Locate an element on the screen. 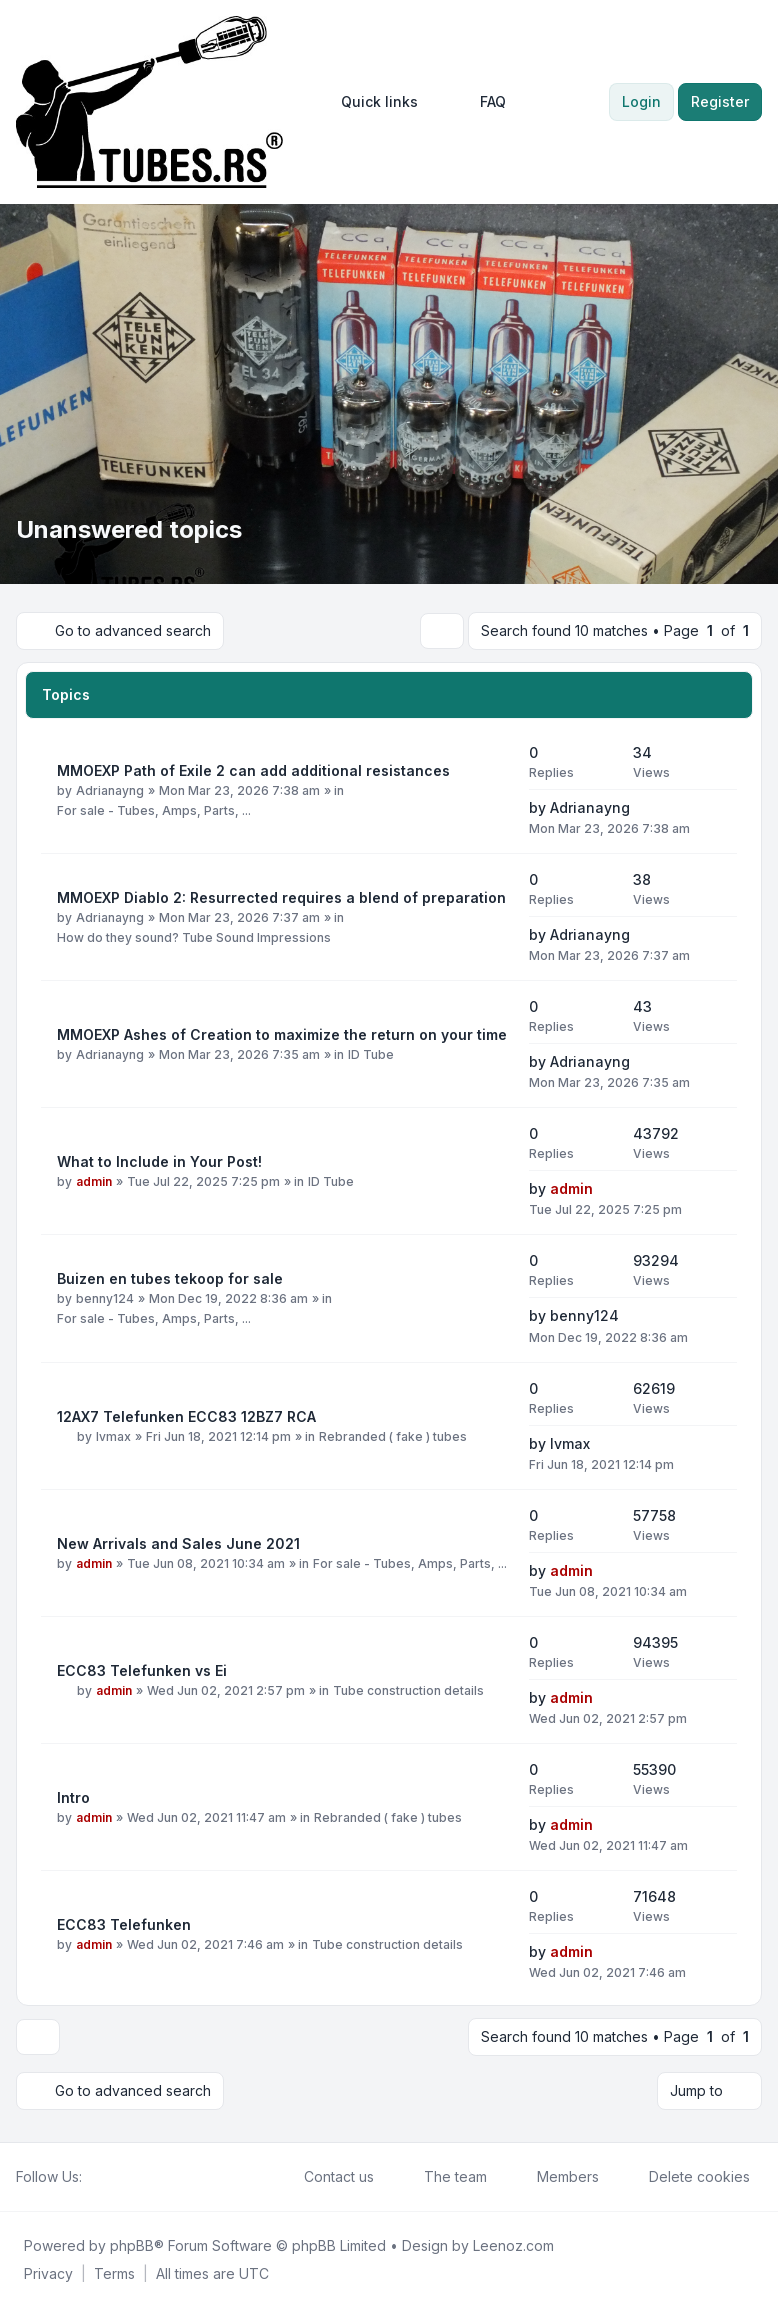 The height and width of the screenshot is (2308, 778). FAQ [menuitem] is located at coordinates (480, 102).